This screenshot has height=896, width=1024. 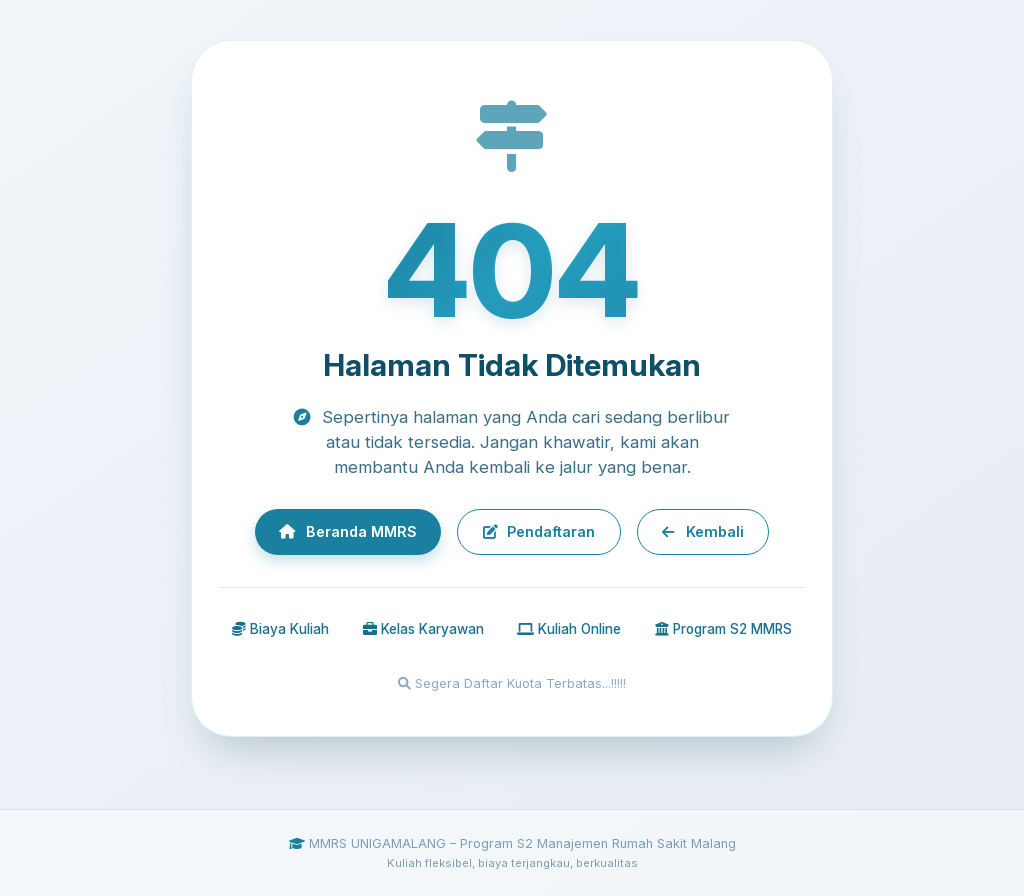 What do you see at coordinates (335, 531) in the screenshot?
I see `Beranda MMRS` at bounding box center [335, 531].